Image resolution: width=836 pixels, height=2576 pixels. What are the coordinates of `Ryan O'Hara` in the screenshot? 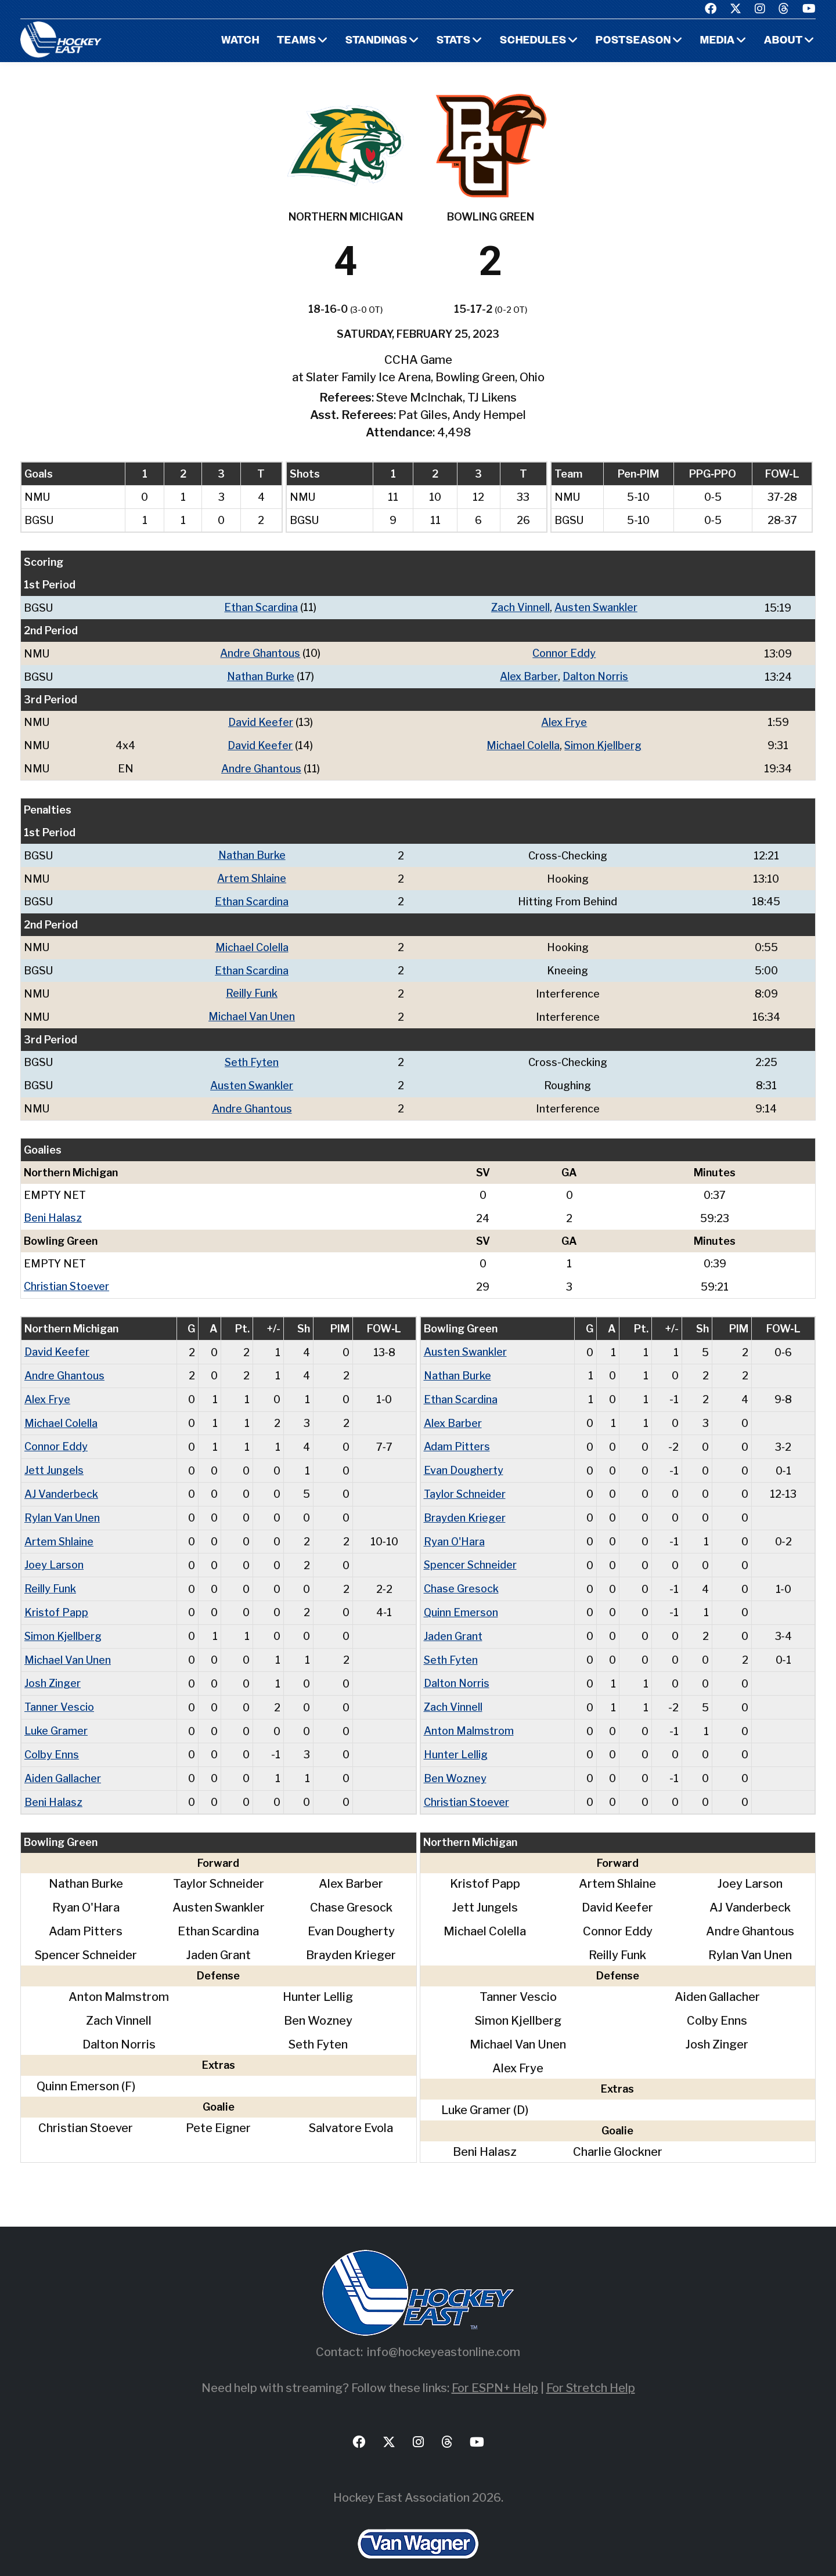 It's located at (454, 1529).